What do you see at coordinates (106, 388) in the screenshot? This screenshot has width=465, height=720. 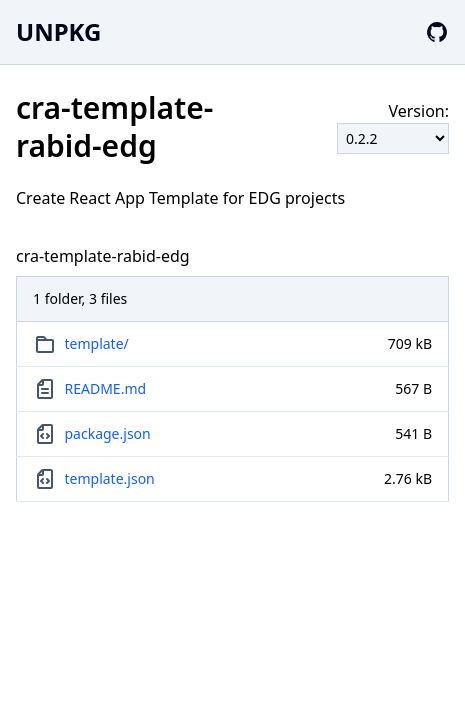 I see `README.md` at bounding box center [106, 388].